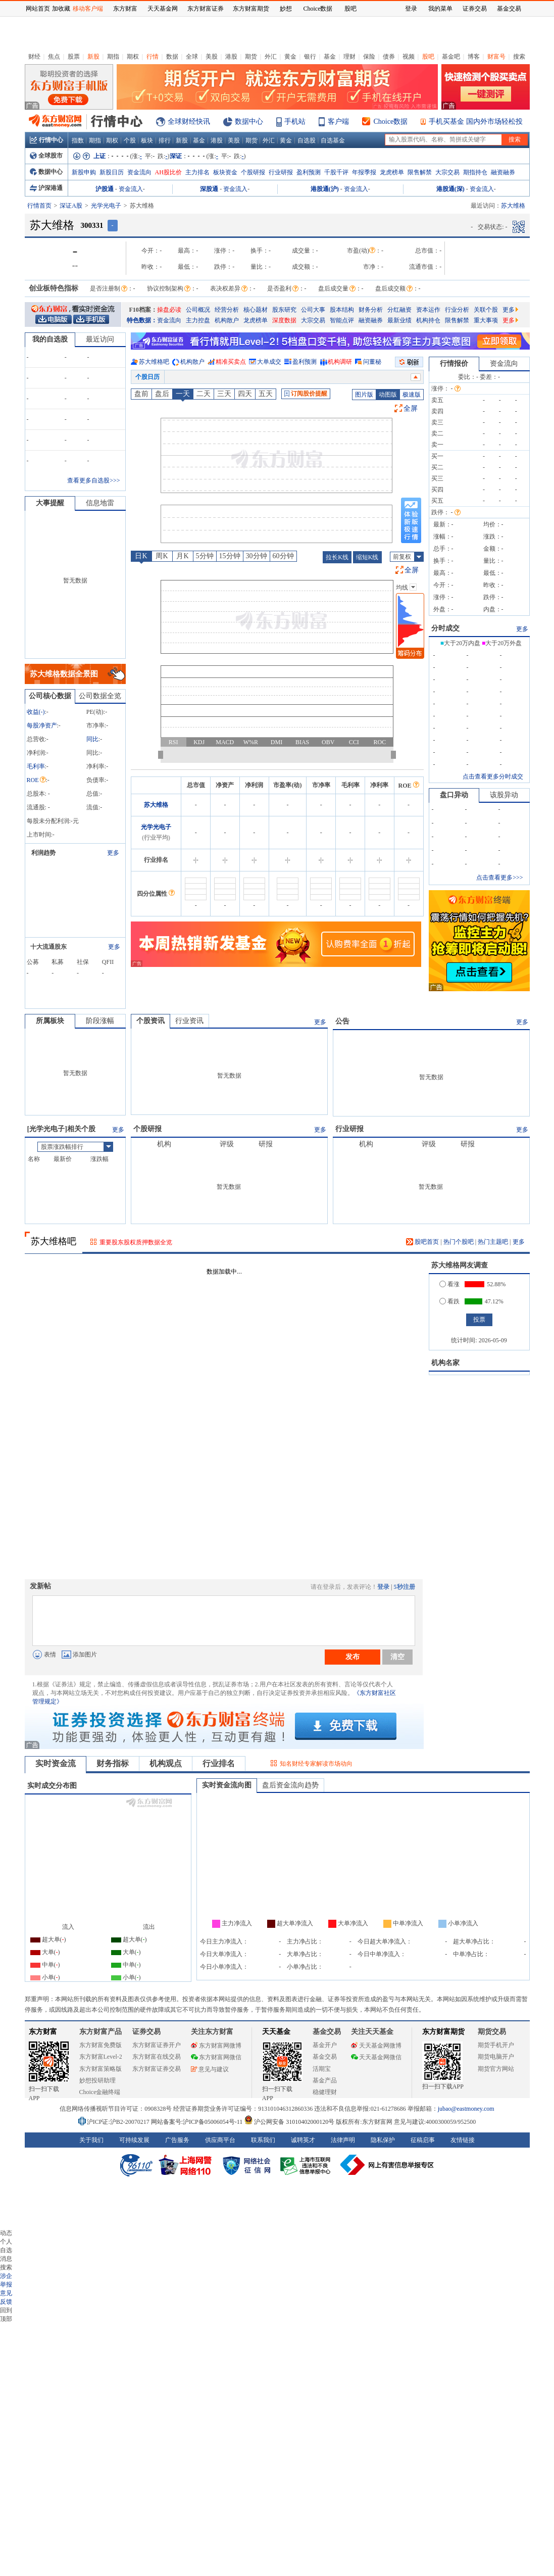 This screenshot has width=554, height=2576. I want to click on 年报季报, so click(364, 172).